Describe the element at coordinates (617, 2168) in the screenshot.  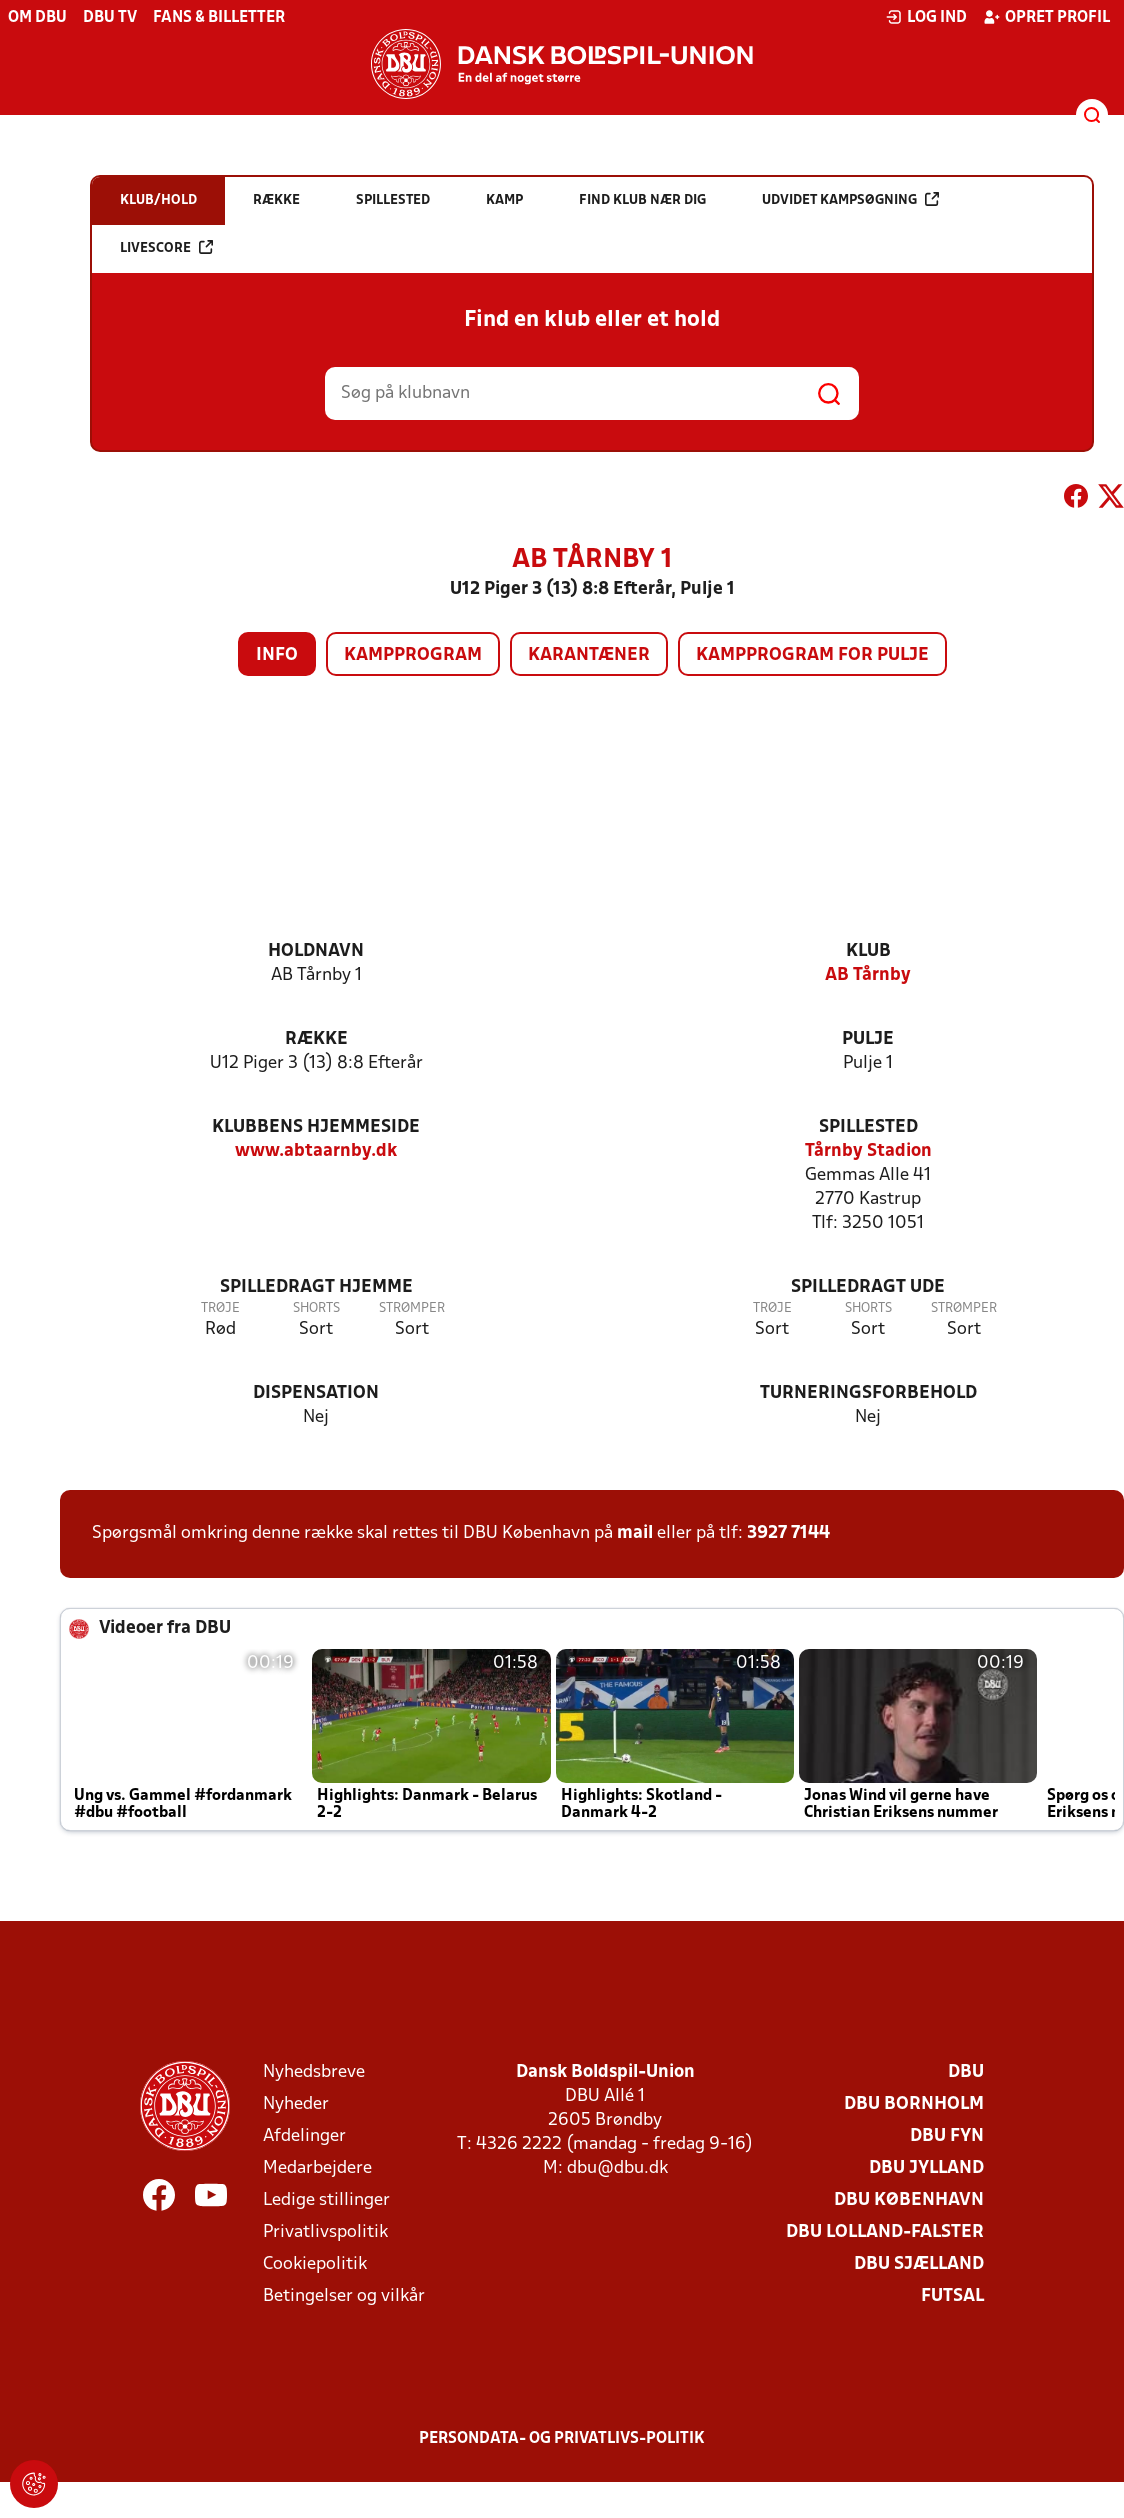
I see `dbu@dbu.dk` at that location.